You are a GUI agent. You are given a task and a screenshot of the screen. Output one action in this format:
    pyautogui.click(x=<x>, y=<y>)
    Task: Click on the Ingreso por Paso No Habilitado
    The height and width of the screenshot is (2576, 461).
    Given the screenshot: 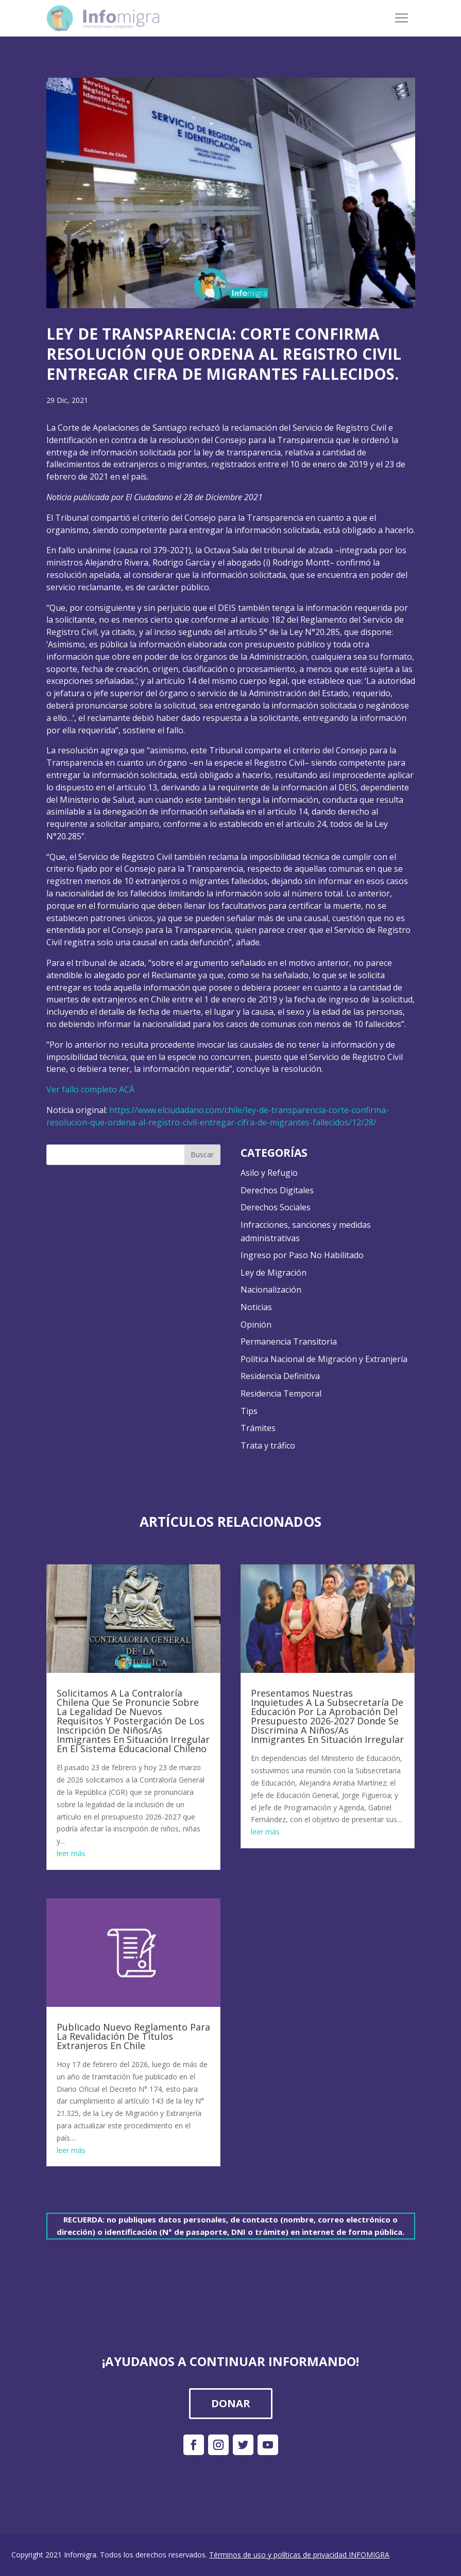 What is the action you would take?
    pyautogui.click(x=302, y=1255)
    